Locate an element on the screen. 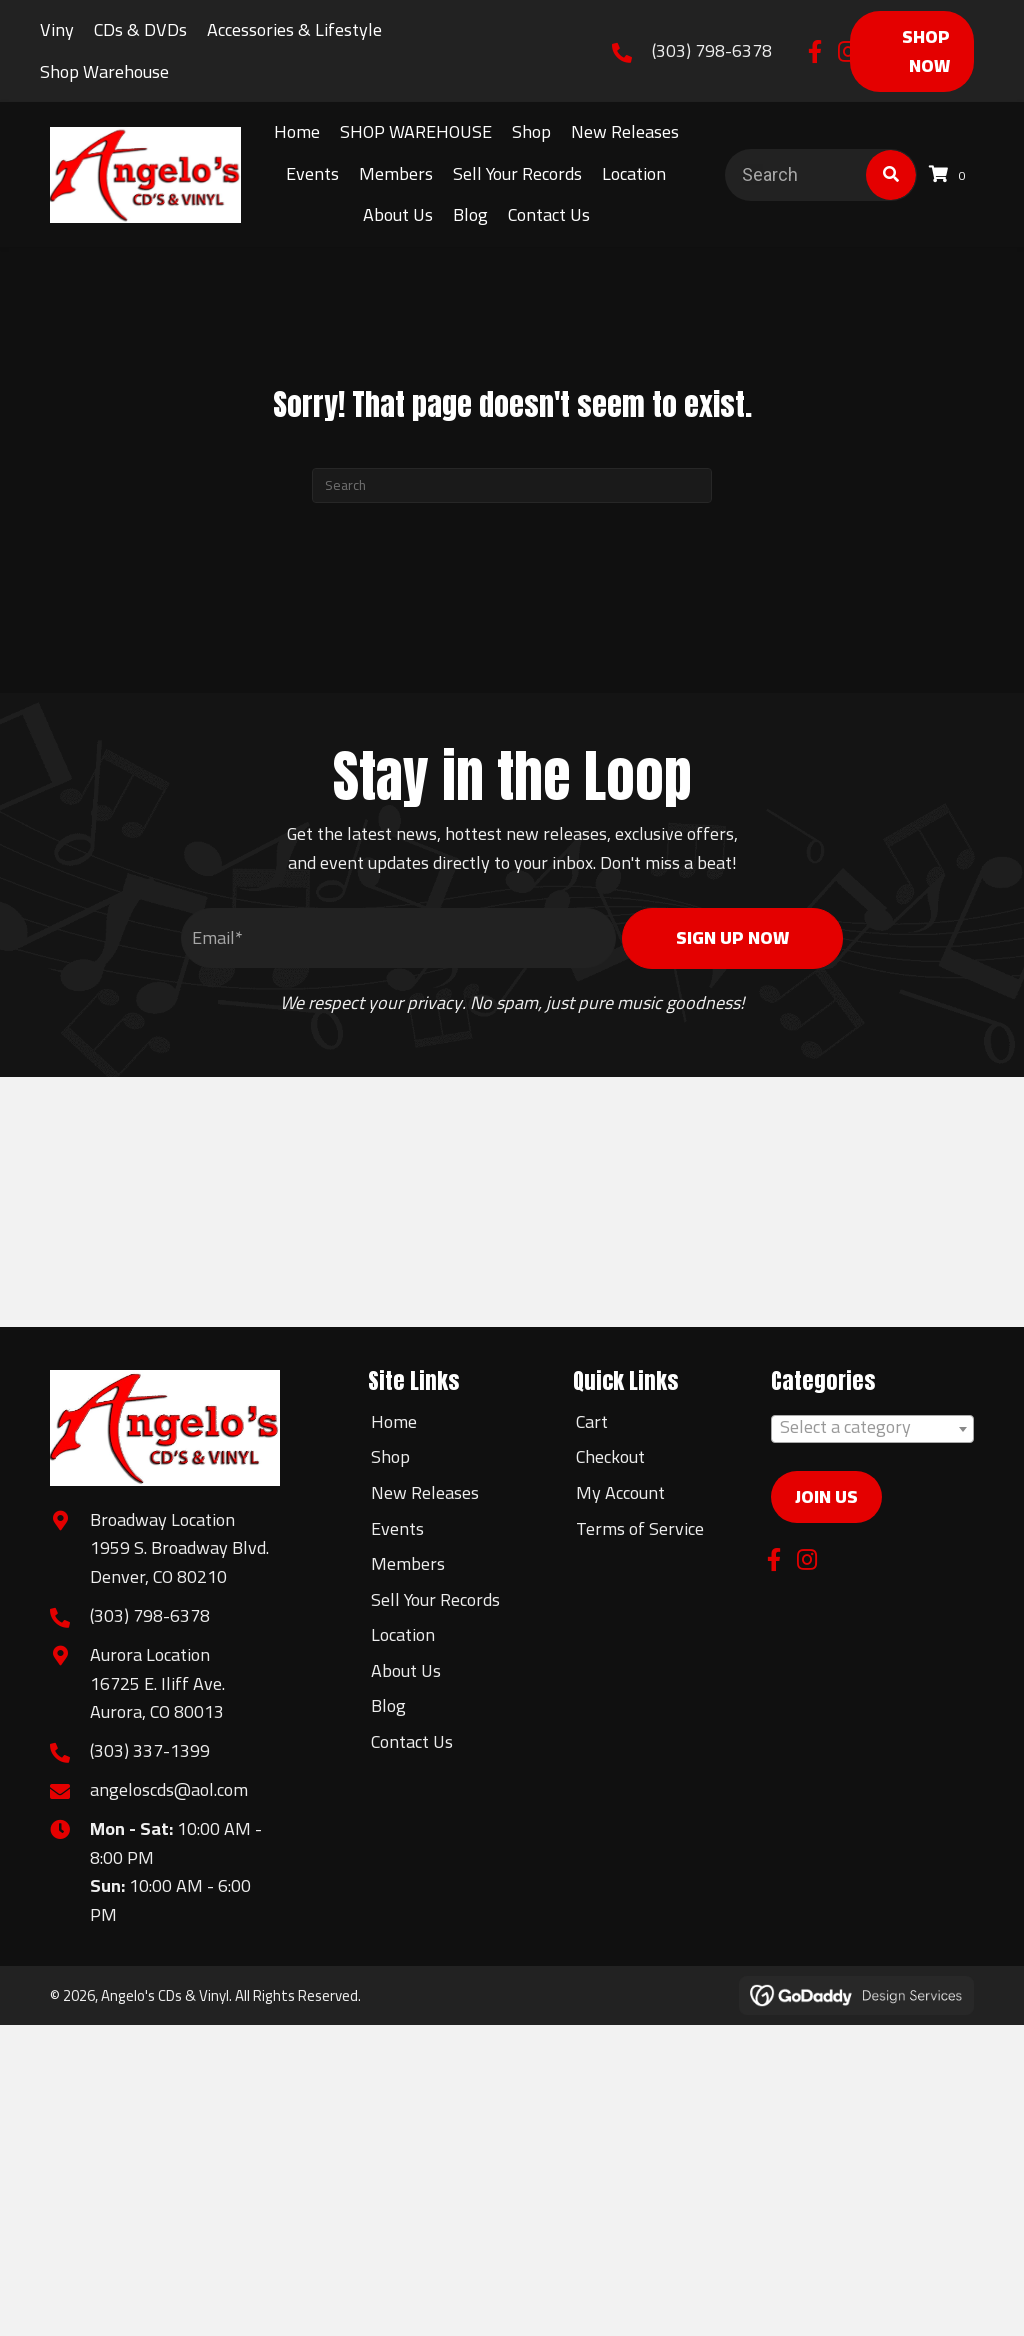  [View your cart items] is located at coordinates (950, 174).